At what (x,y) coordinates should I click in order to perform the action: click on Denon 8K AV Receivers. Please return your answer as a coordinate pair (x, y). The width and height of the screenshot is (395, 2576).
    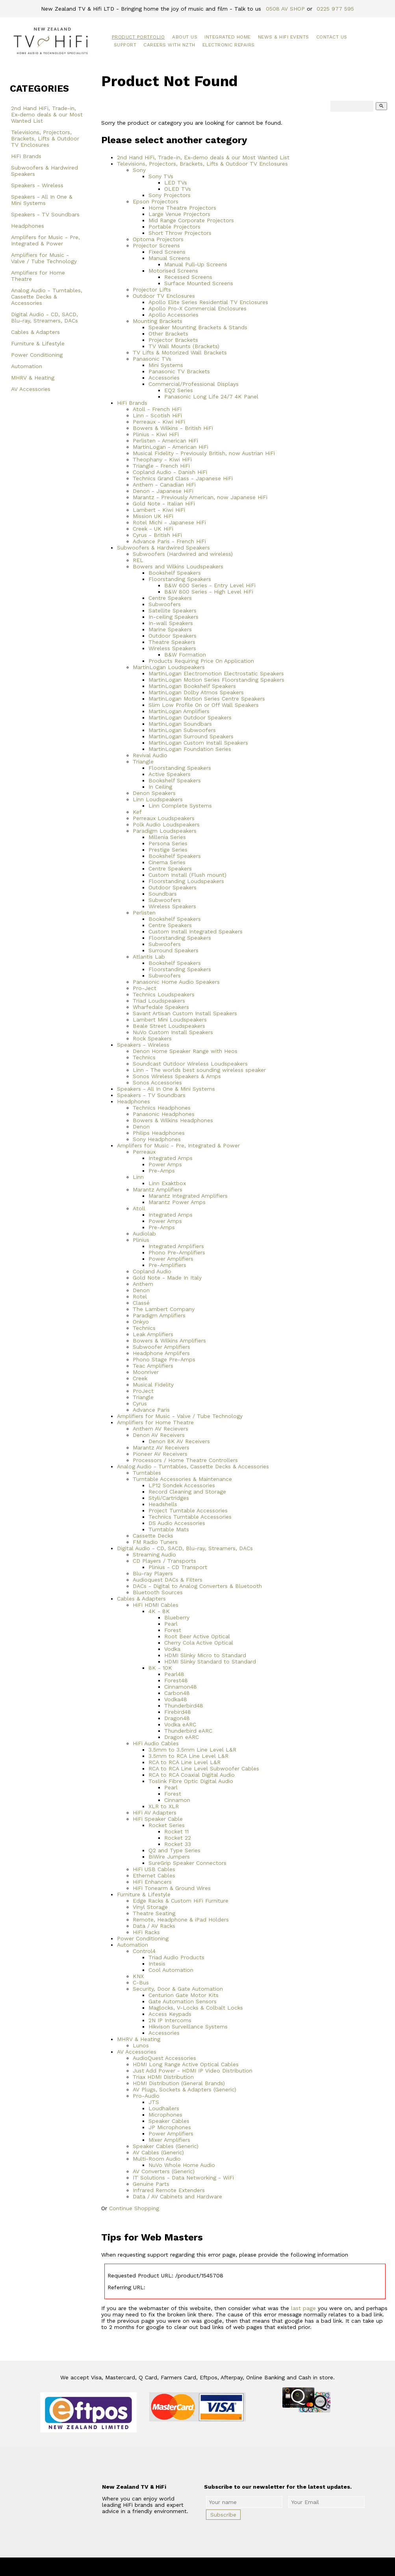
    Looking at the image, I should click on (179, 1441).